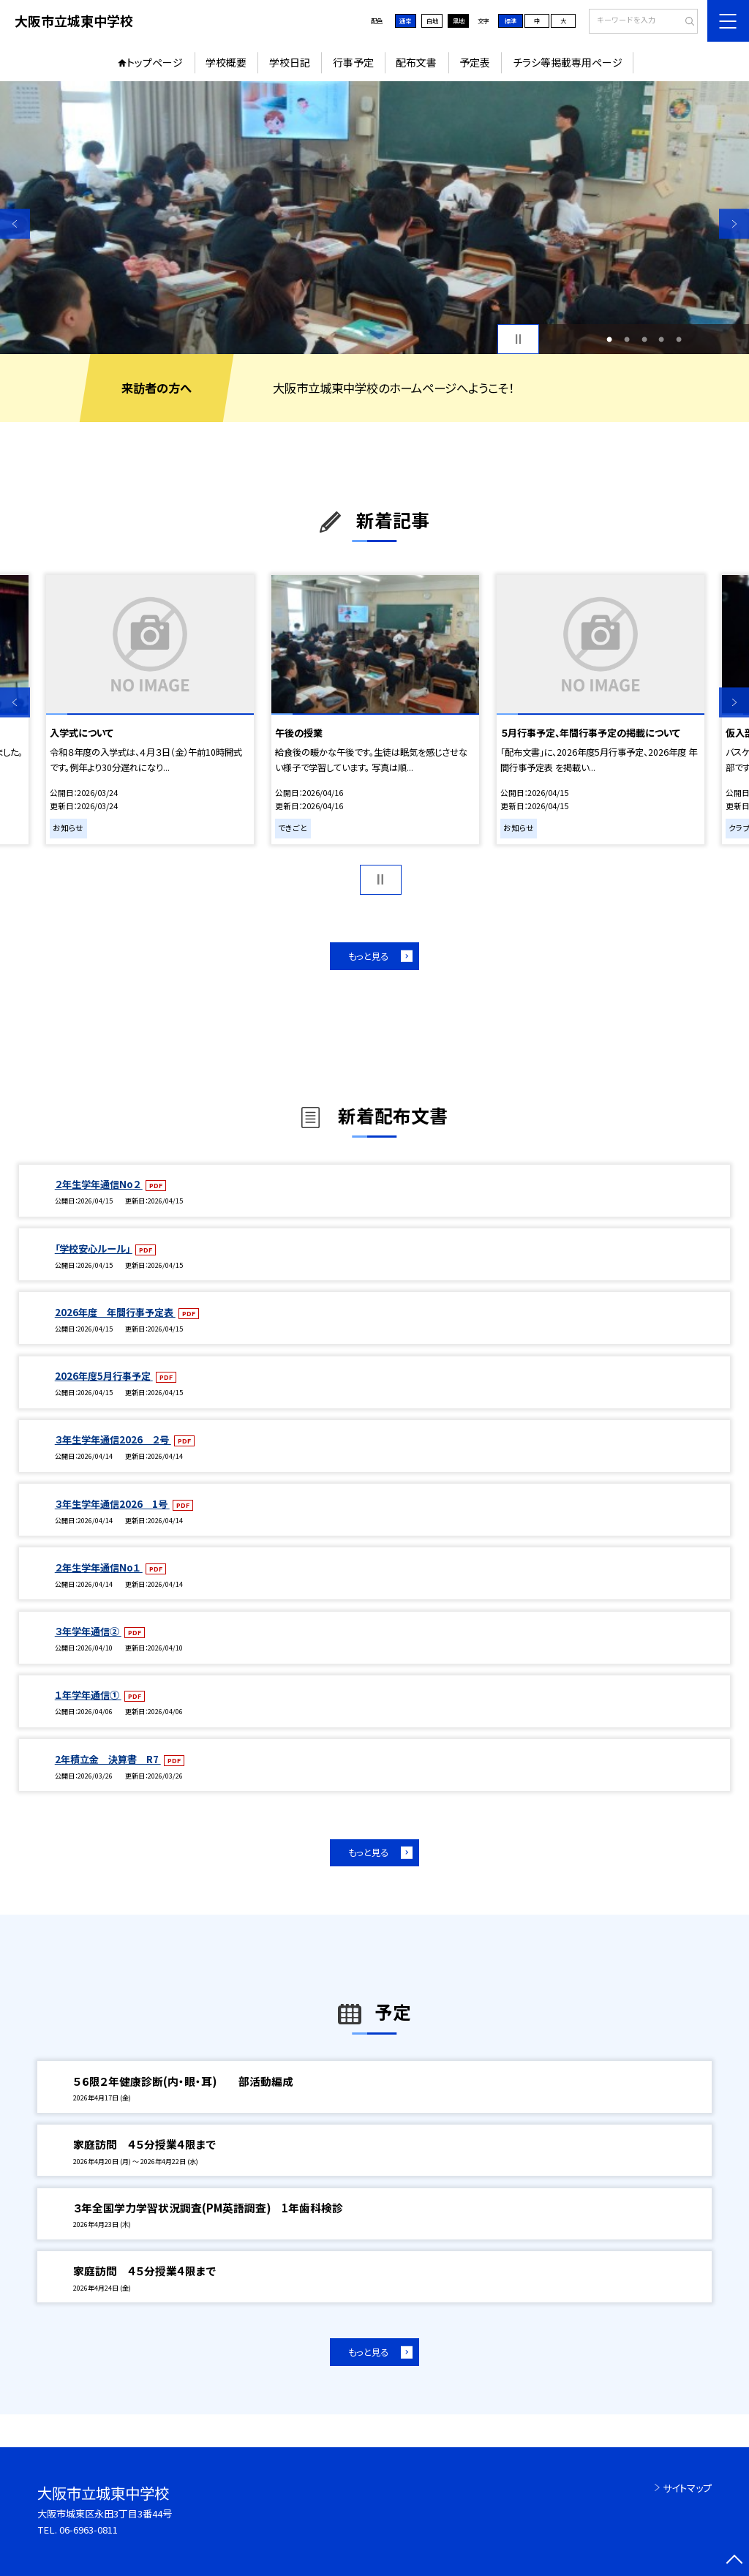 This screenshot has height=2576, width=749. I want to click on [ページの先頭に戻る], so click(734, 2561).